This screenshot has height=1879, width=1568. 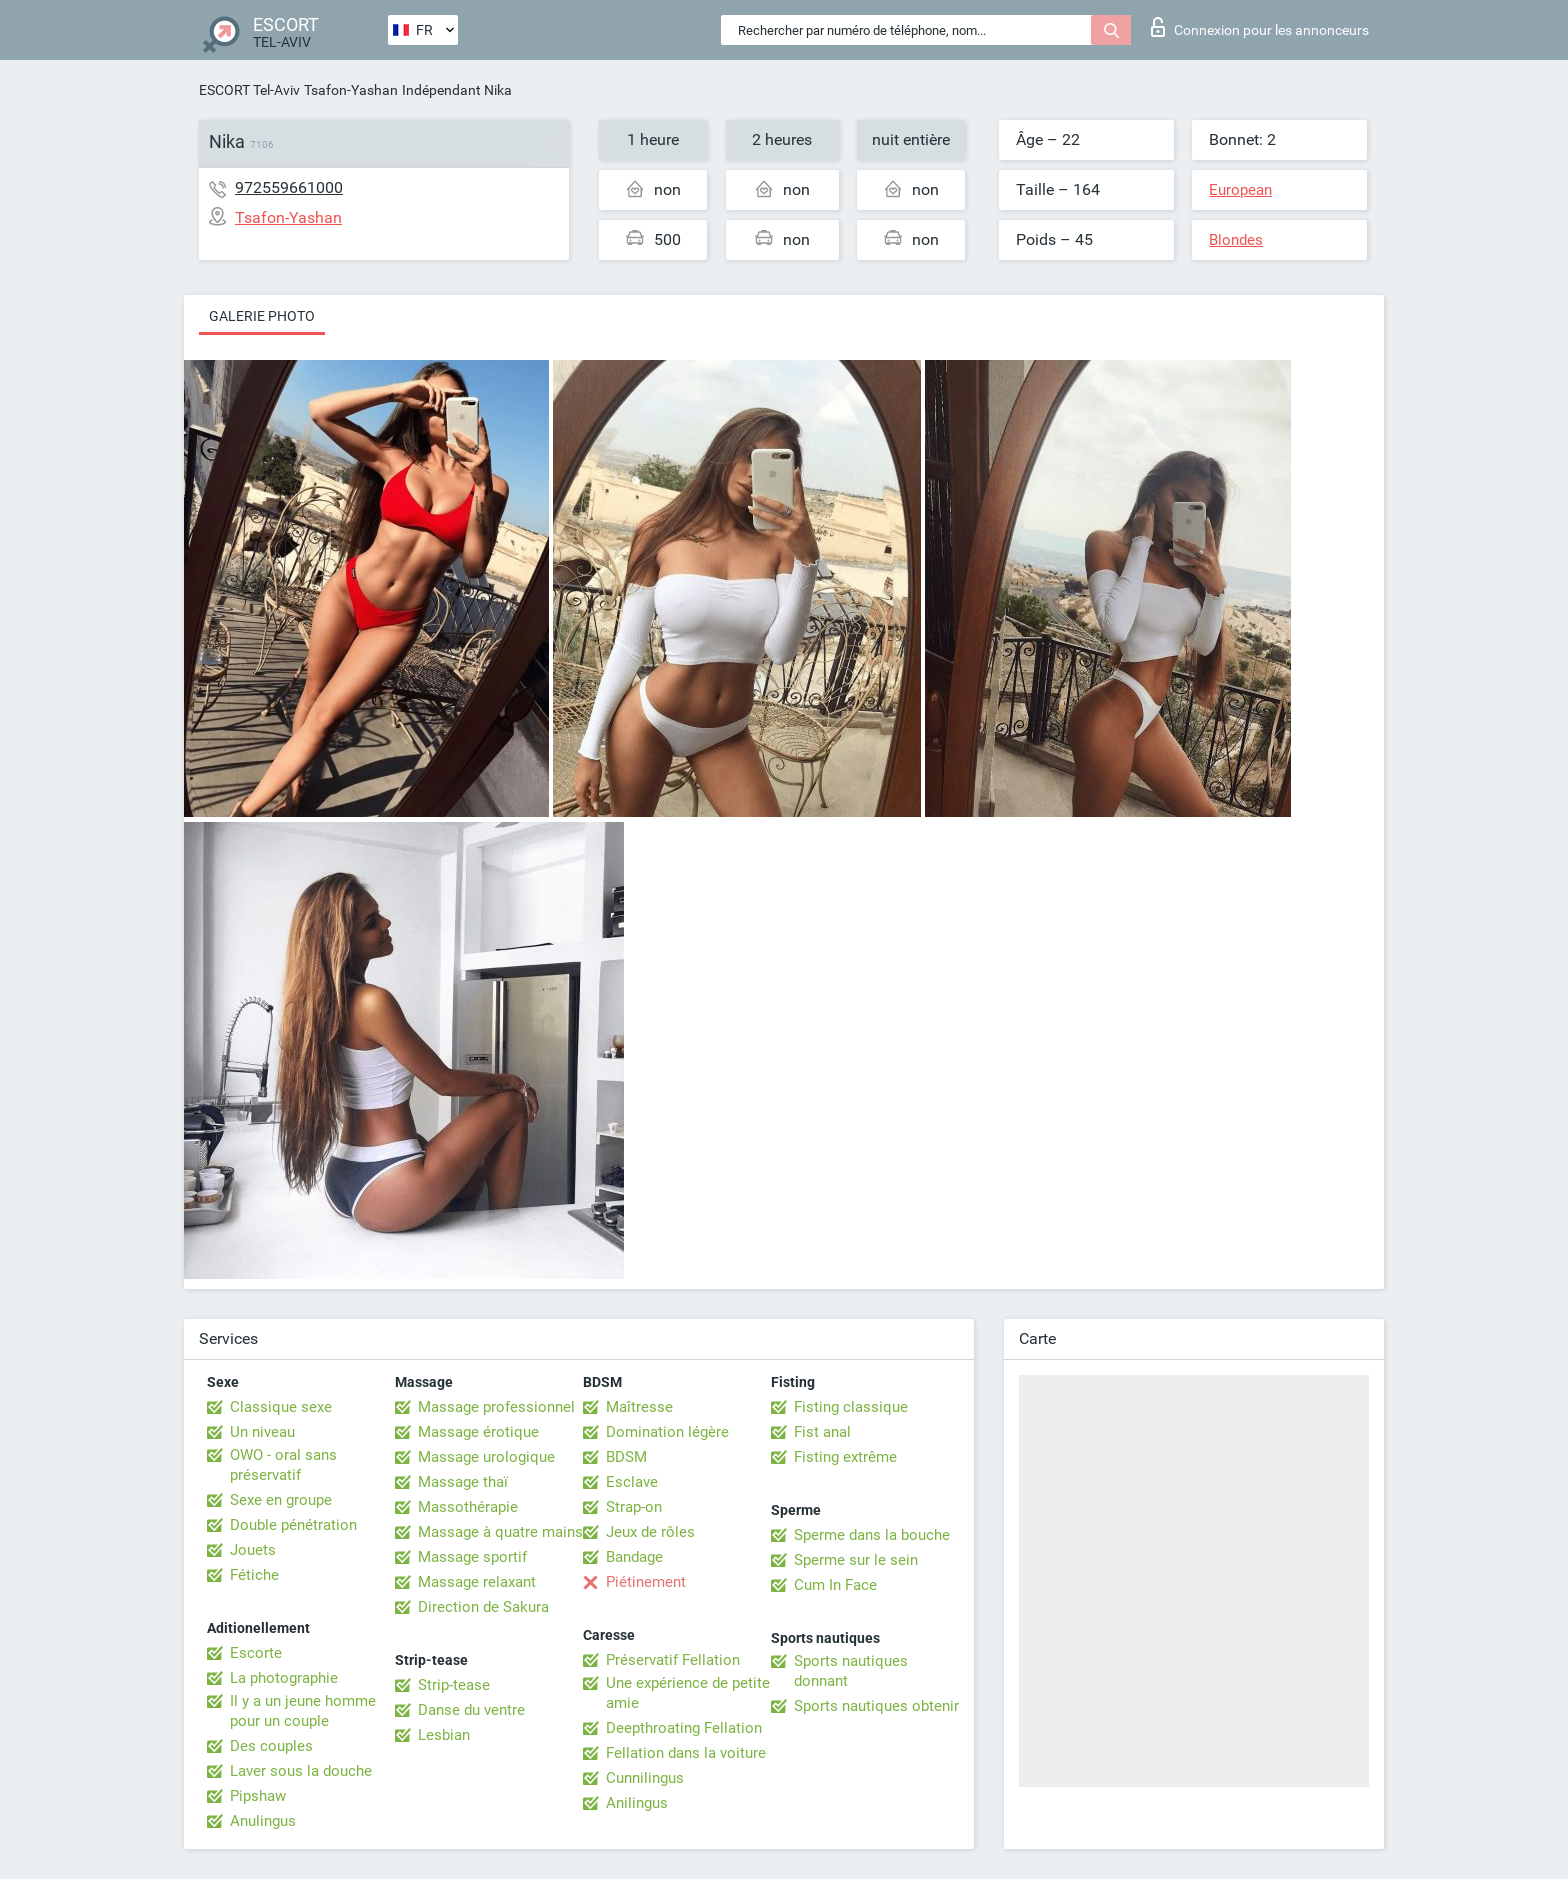 What do you see at coordinates (626, 1457) in the screenshot?
I see `BDSM` at bounding box center [626, 1457].